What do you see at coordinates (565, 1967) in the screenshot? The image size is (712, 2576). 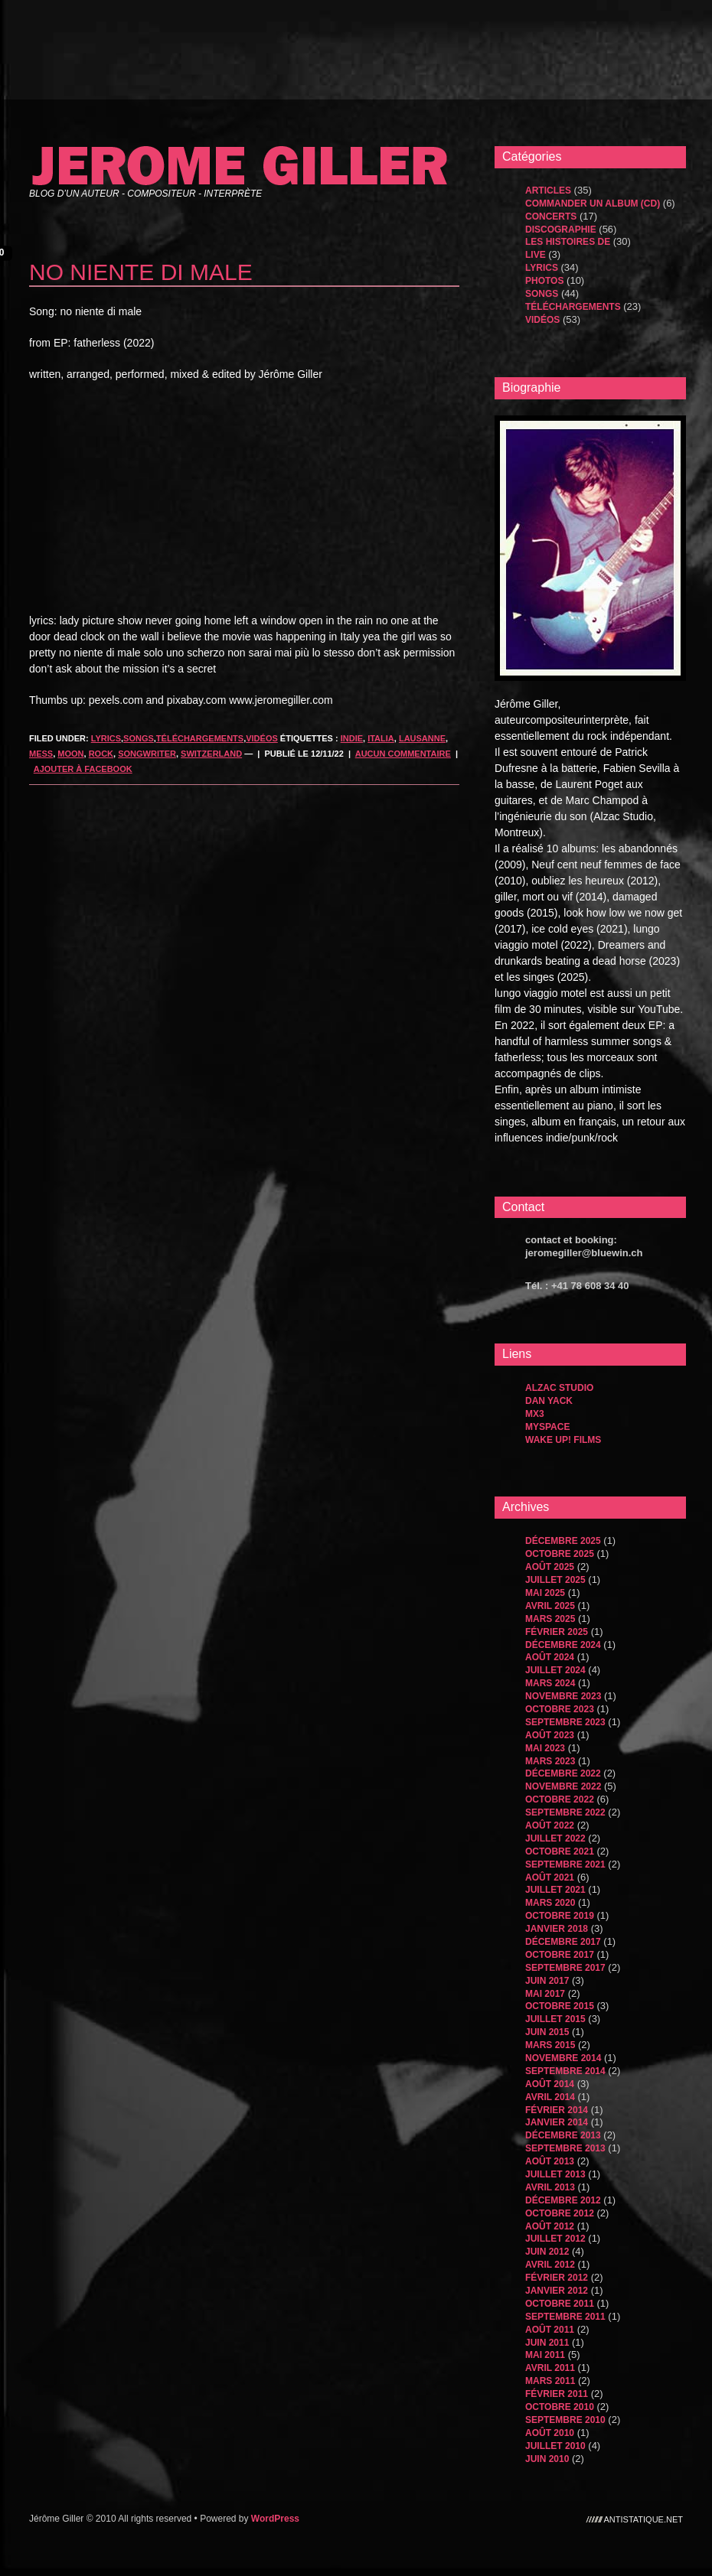 I see `septembre 2017` at bounding box center [565, 1967].